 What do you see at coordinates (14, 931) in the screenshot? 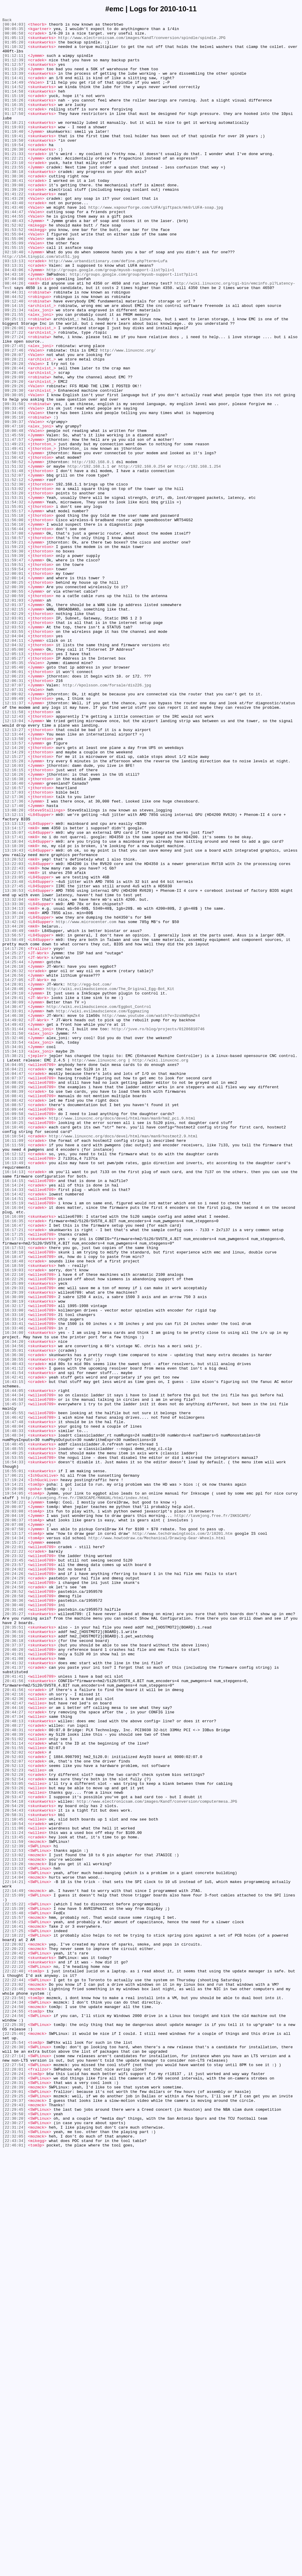
I see `[12:16:38]` at bounding box center [14, 931].